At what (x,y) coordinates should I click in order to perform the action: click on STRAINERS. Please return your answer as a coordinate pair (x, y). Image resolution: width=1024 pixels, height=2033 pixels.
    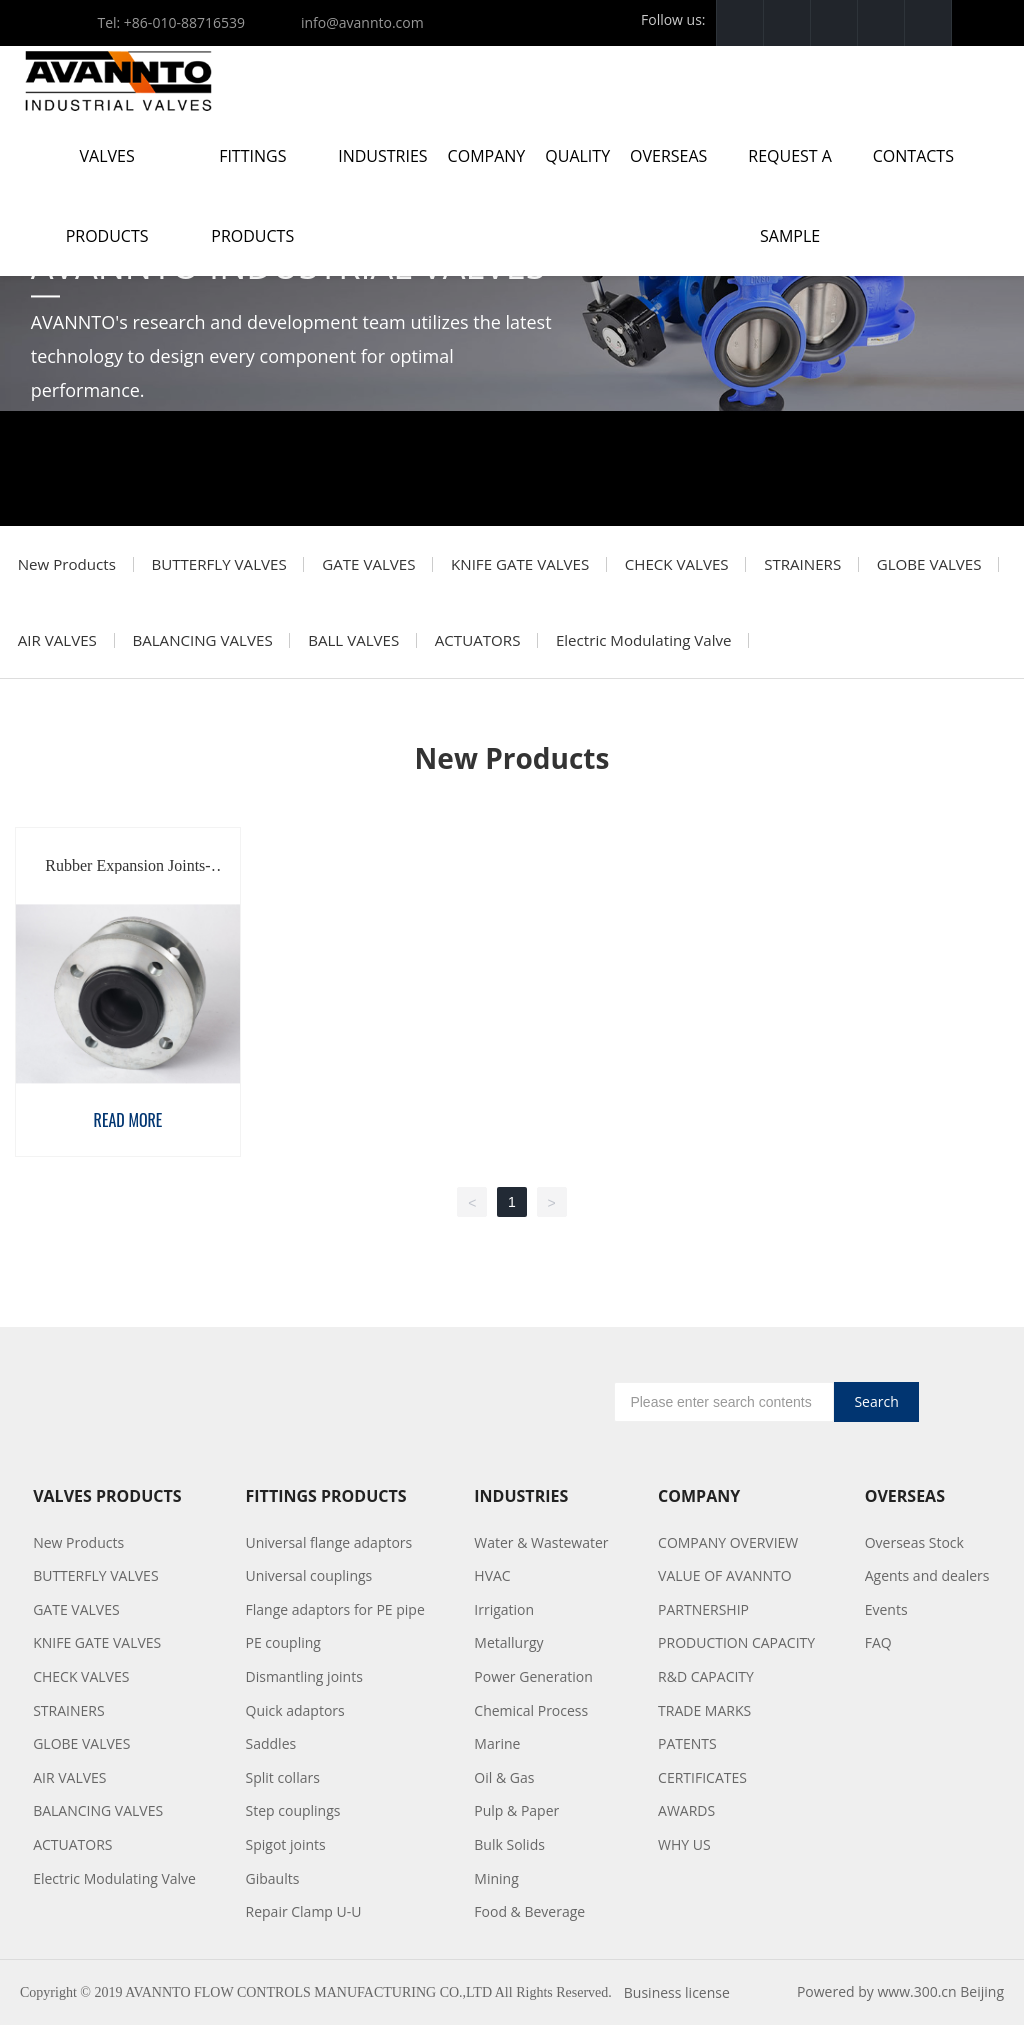
    Looking at the image, I should click on (823, 566).